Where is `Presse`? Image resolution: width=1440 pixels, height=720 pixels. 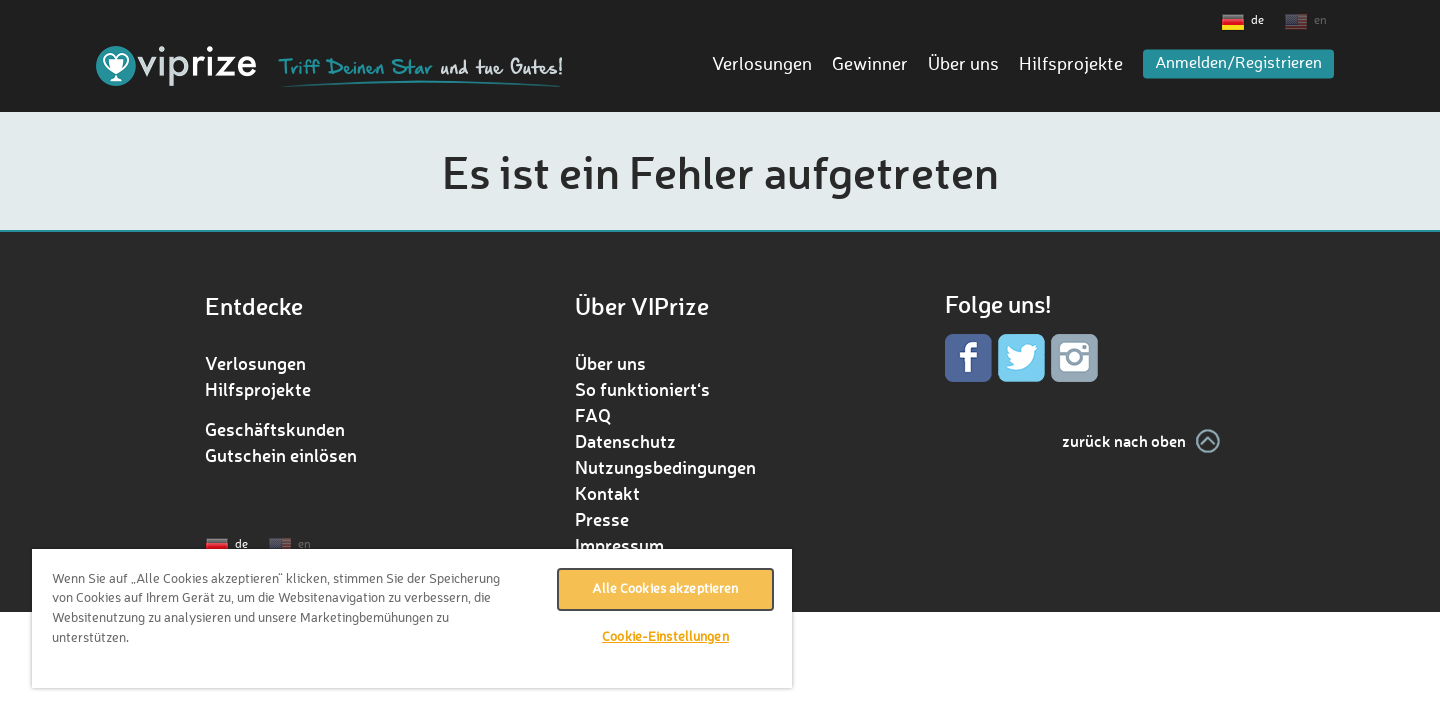
Presse is located at coordinates (602, 519).